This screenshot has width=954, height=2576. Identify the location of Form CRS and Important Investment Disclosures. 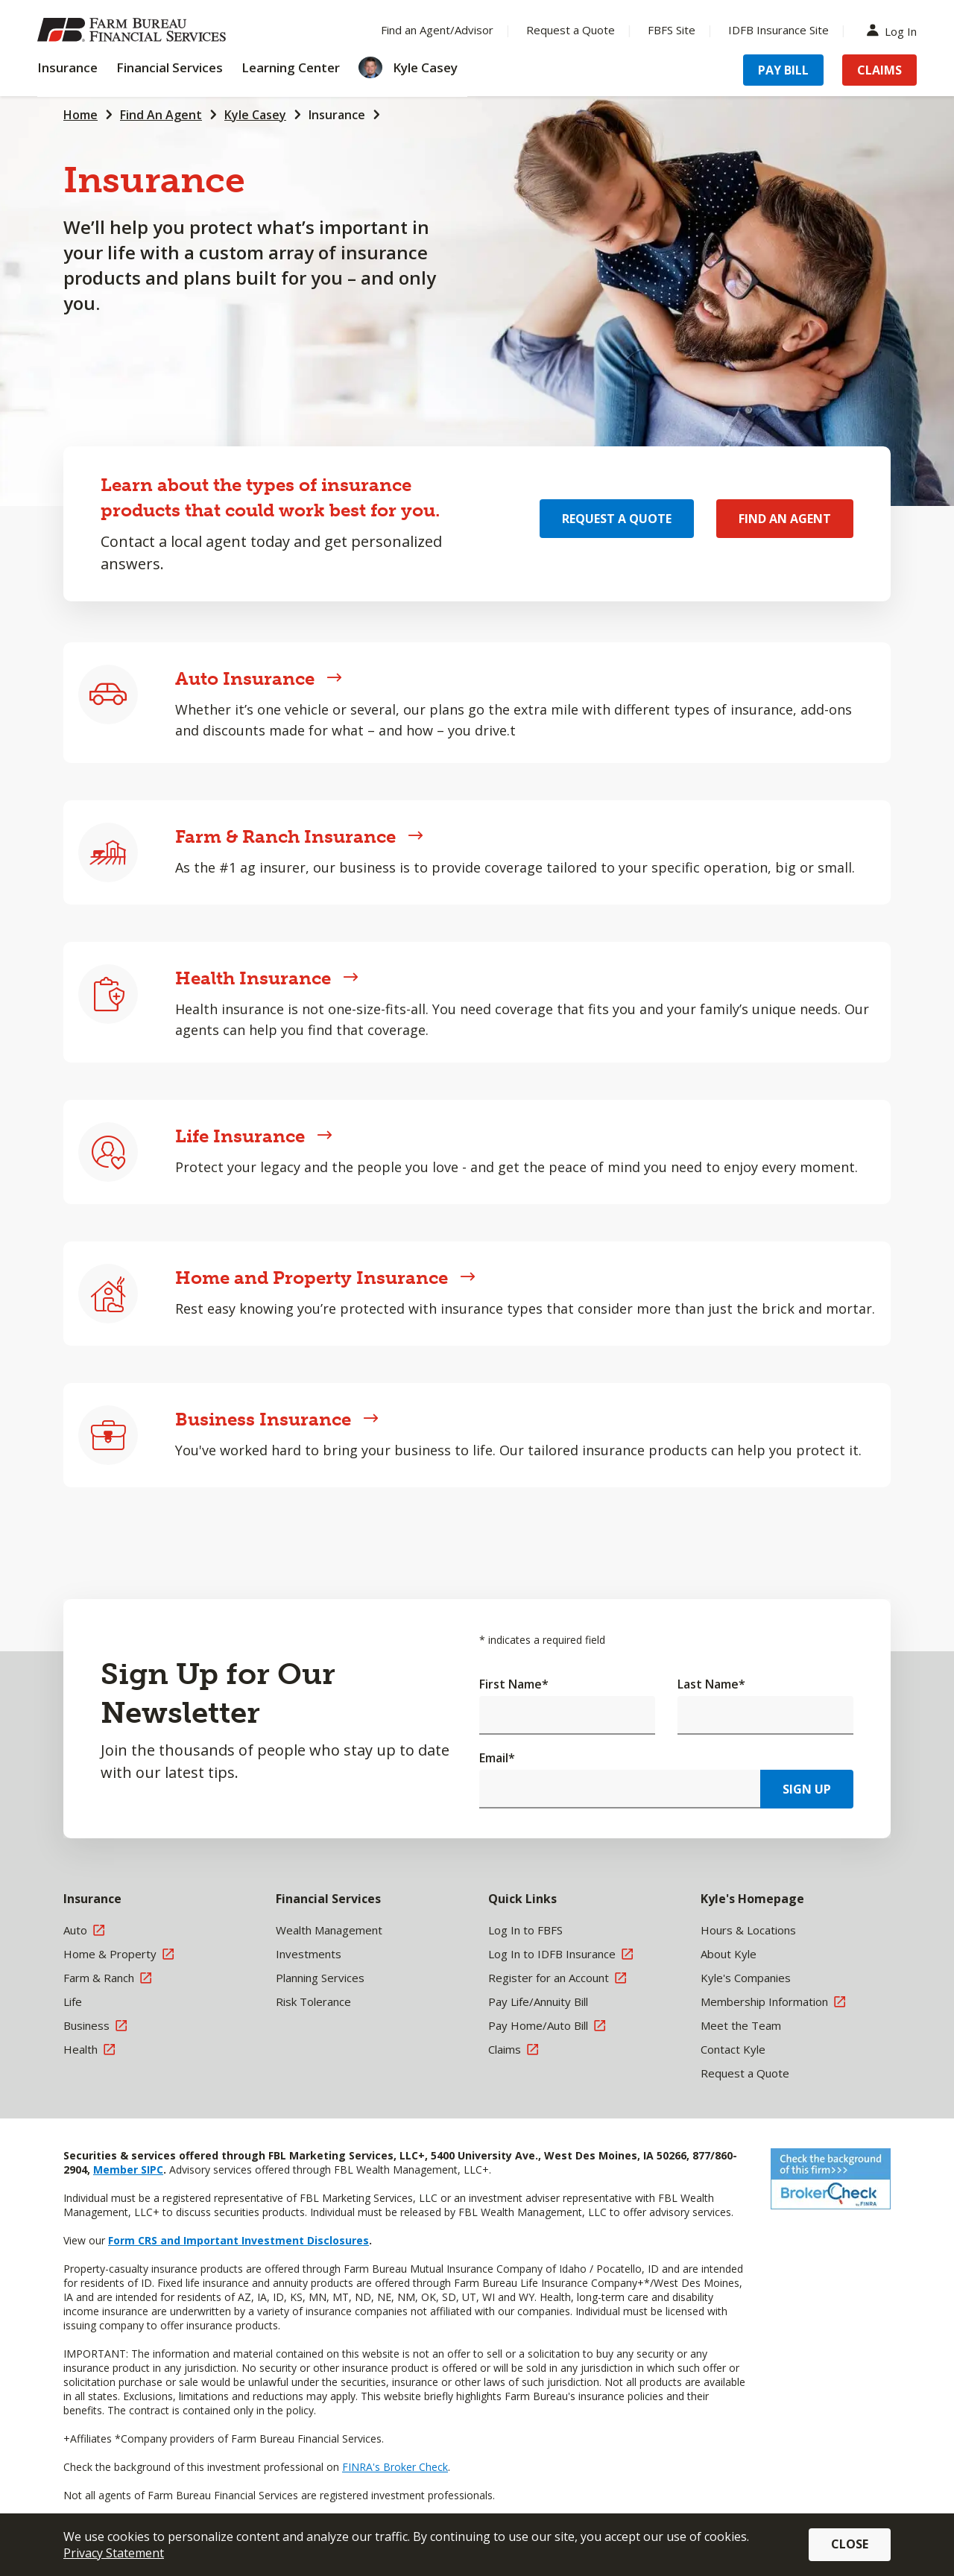
(238, 2240).